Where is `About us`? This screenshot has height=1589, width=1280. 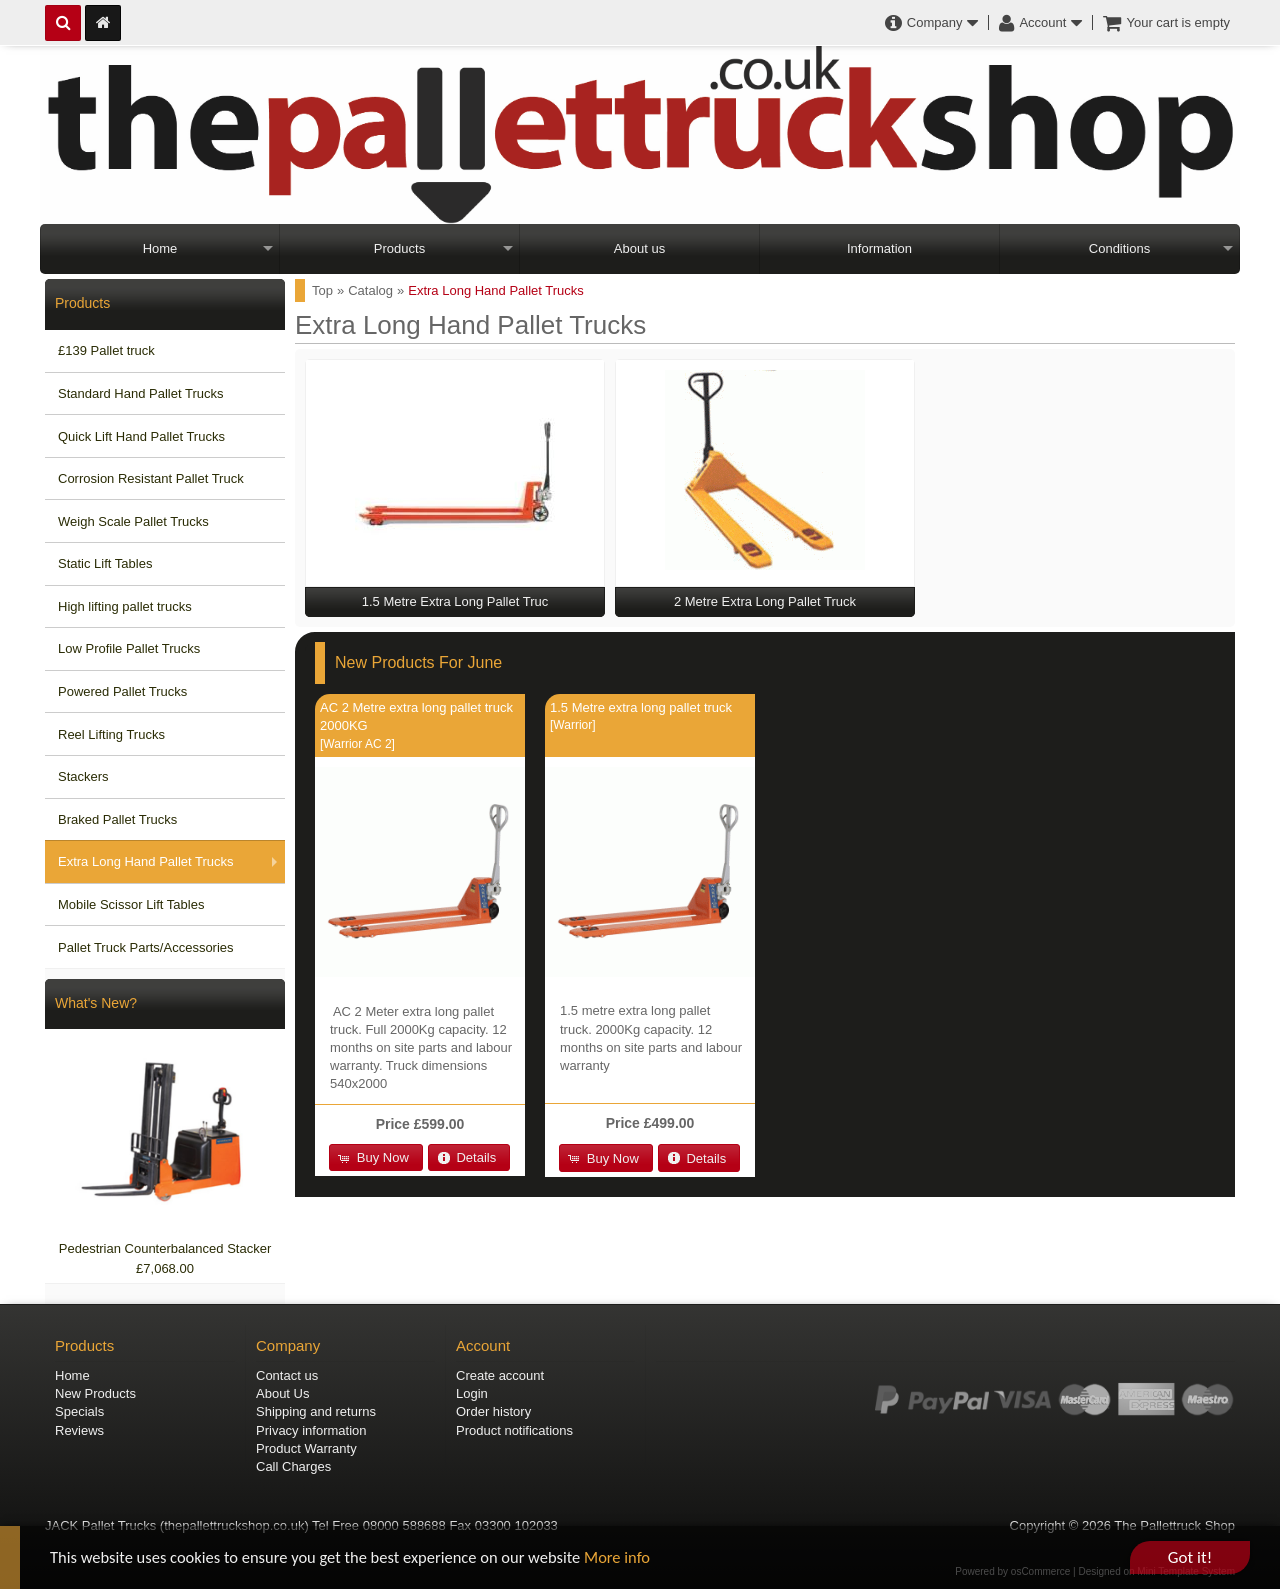 About us is located at coordinates (639, 248).